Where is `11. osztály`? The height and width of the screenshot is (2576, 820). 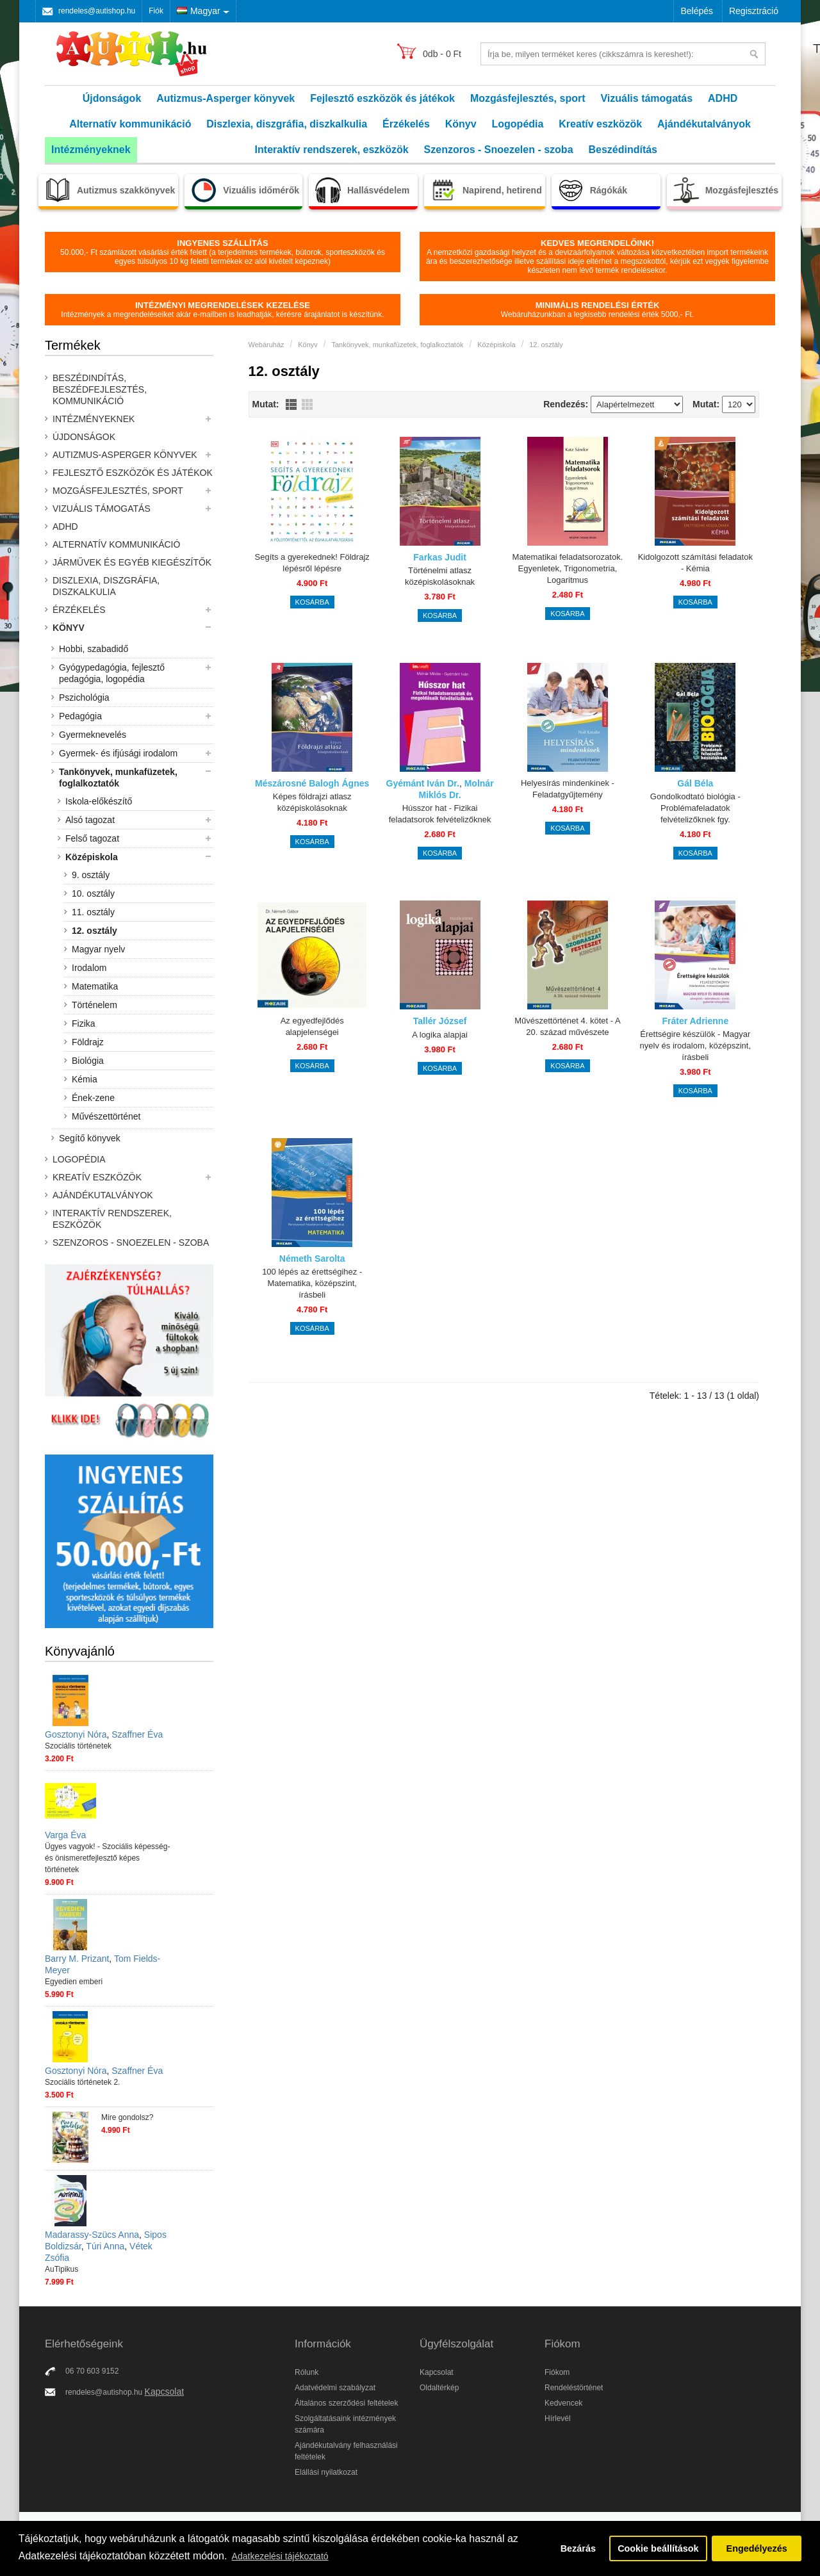
11. osztály is located at coordinates (93, 912).